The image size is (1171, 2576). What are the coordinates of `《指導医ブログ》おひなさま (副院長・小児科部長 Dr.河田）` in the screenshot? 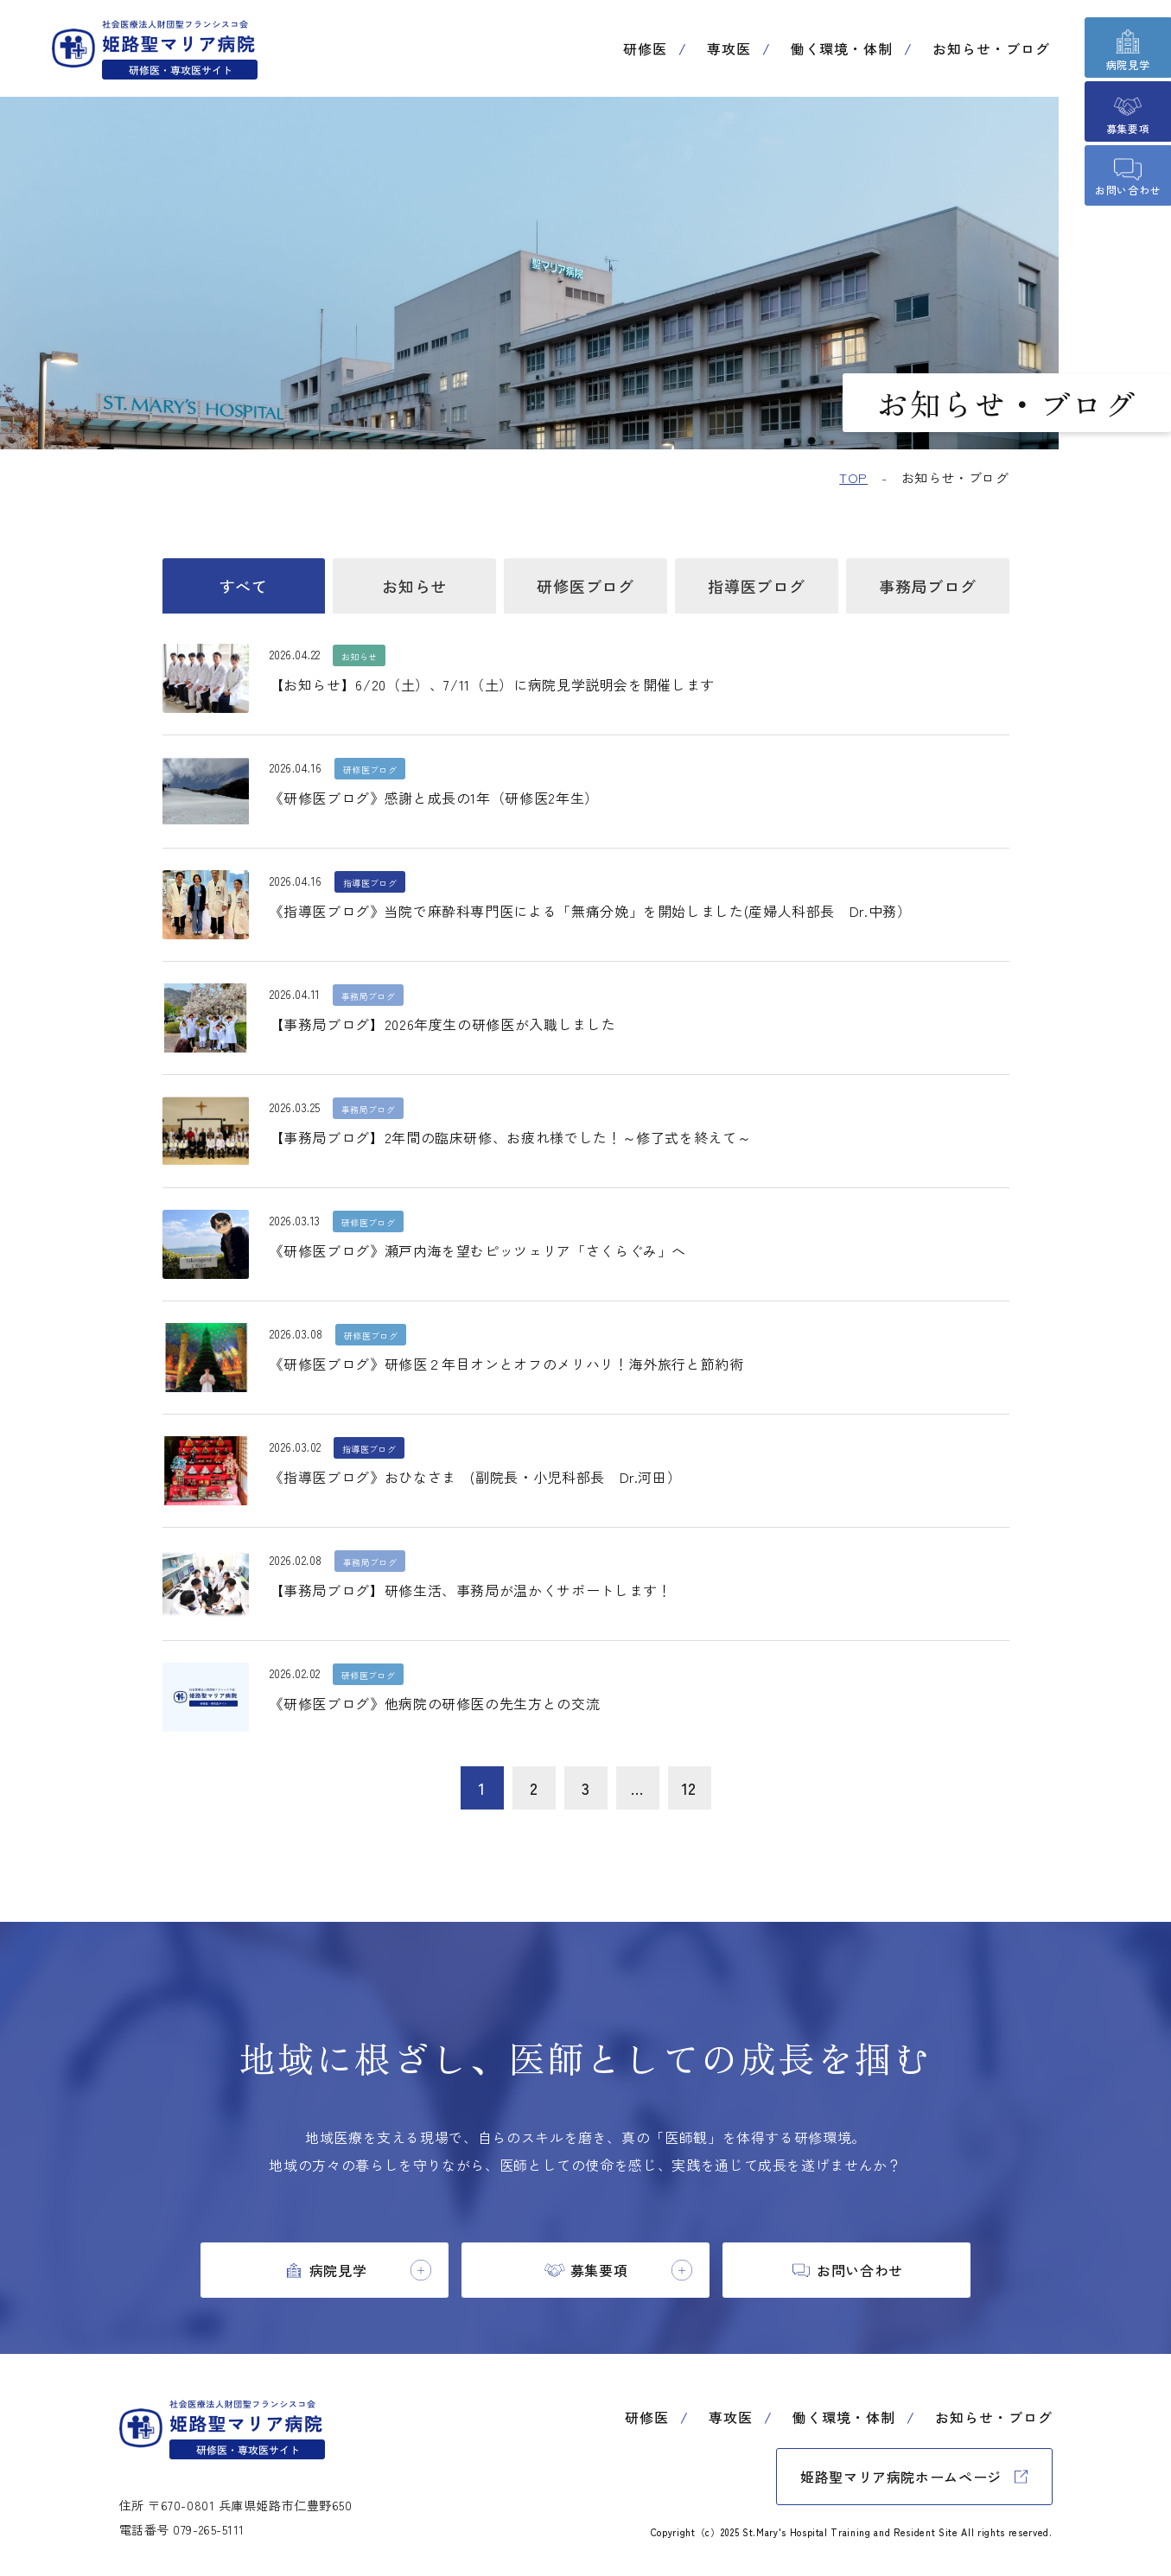 It's located at (476, 1476).